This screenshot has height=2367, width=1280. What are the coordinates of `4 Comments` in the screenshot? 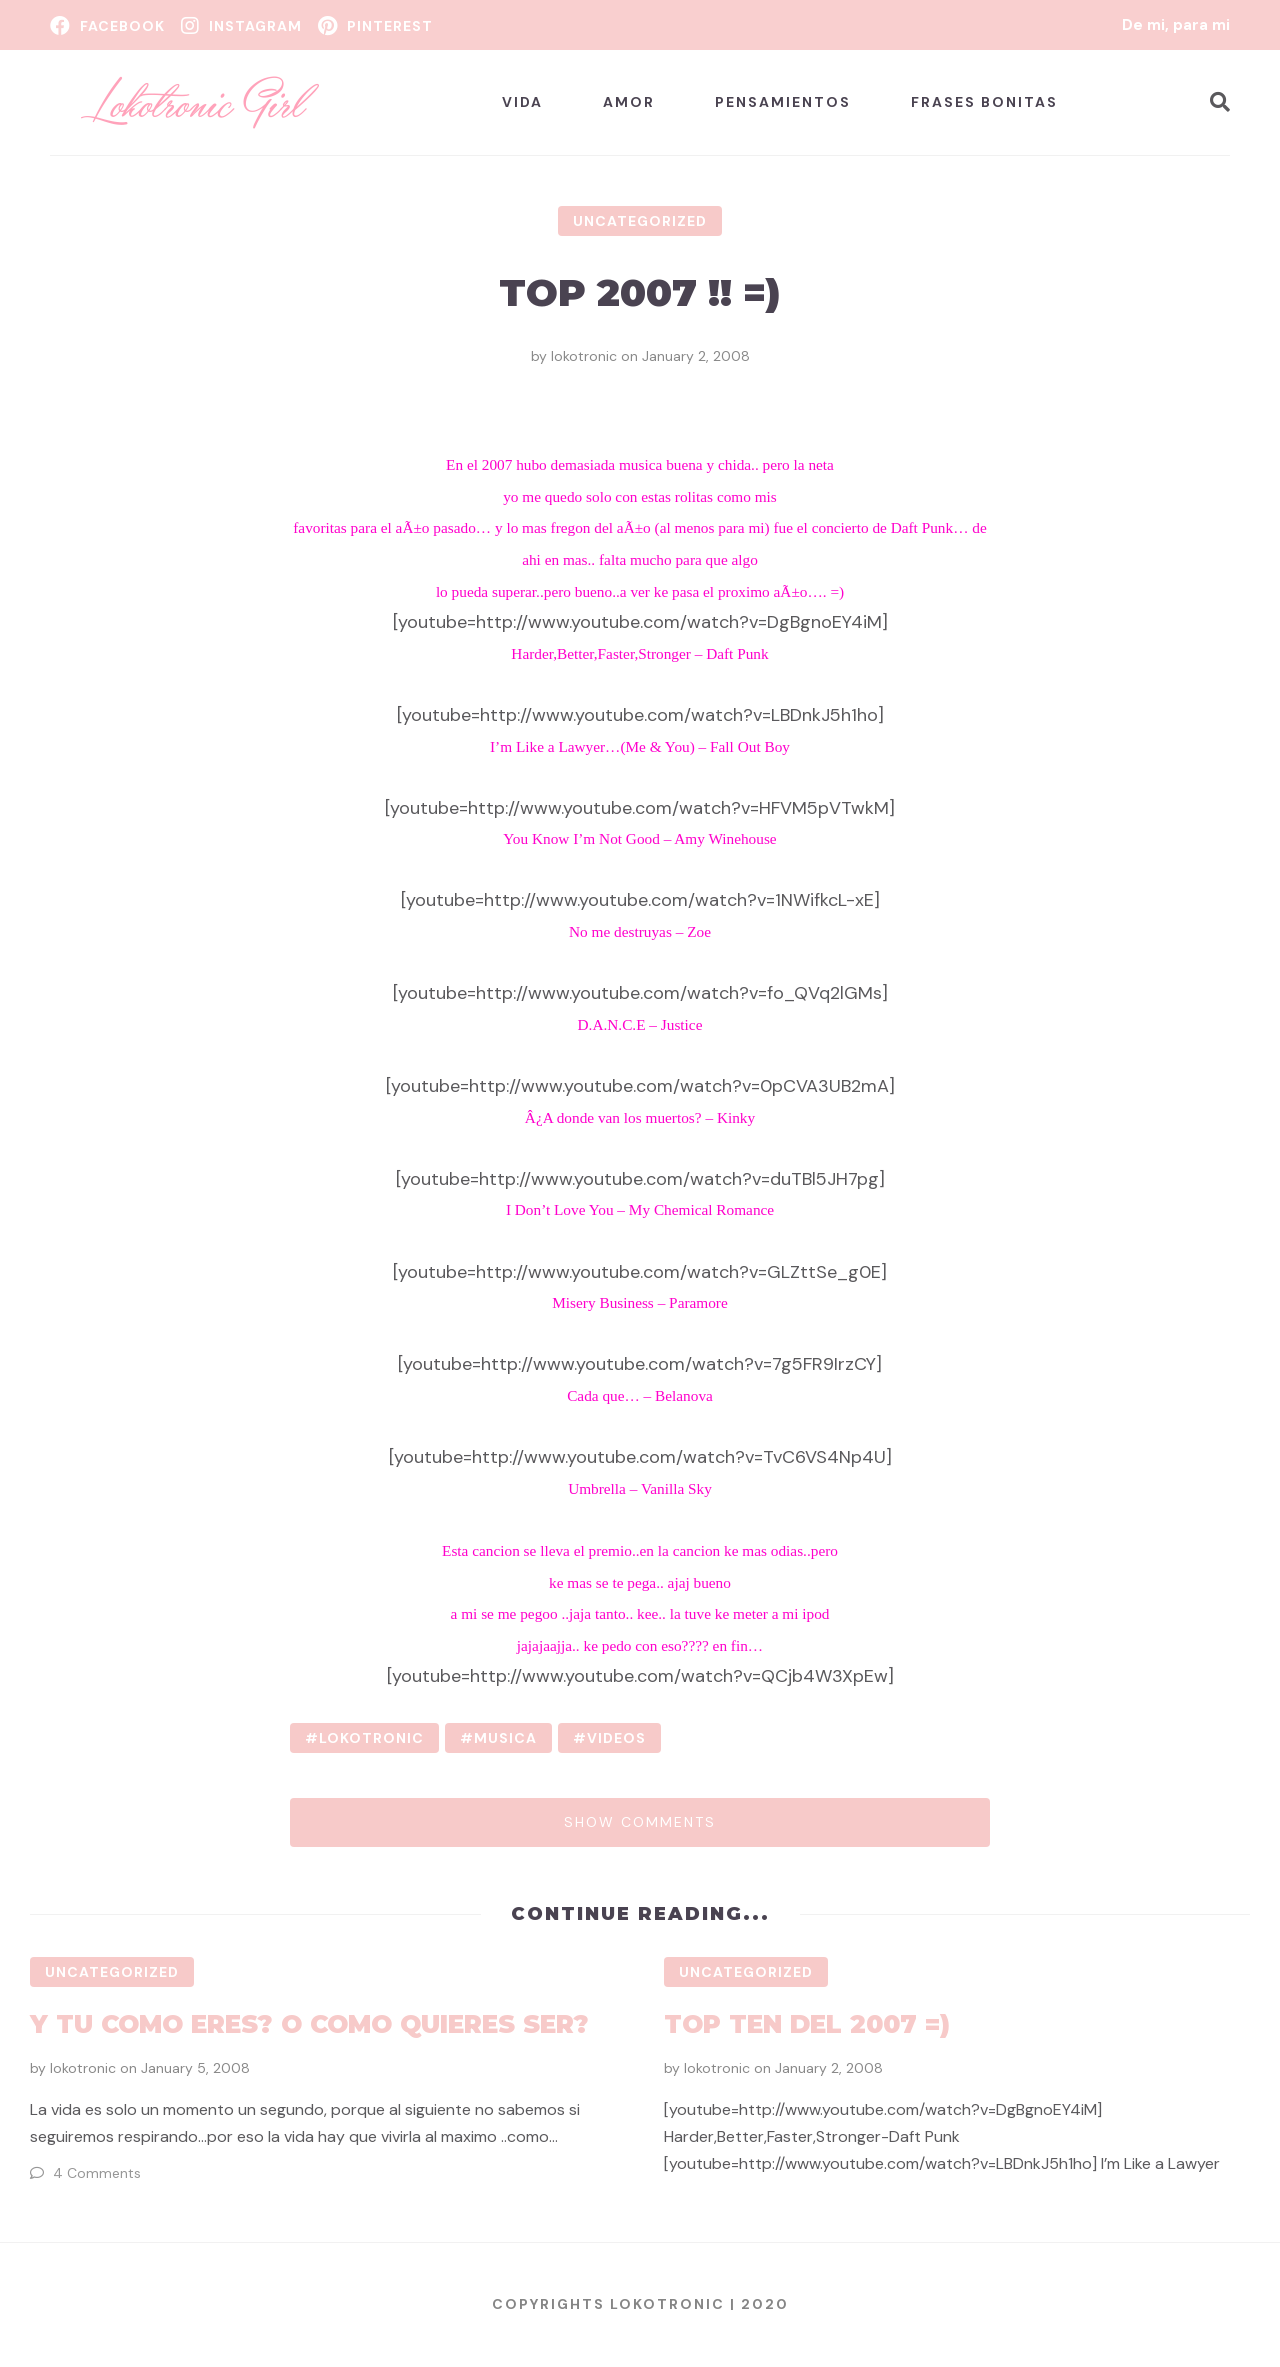 It's located at (97, 2173).